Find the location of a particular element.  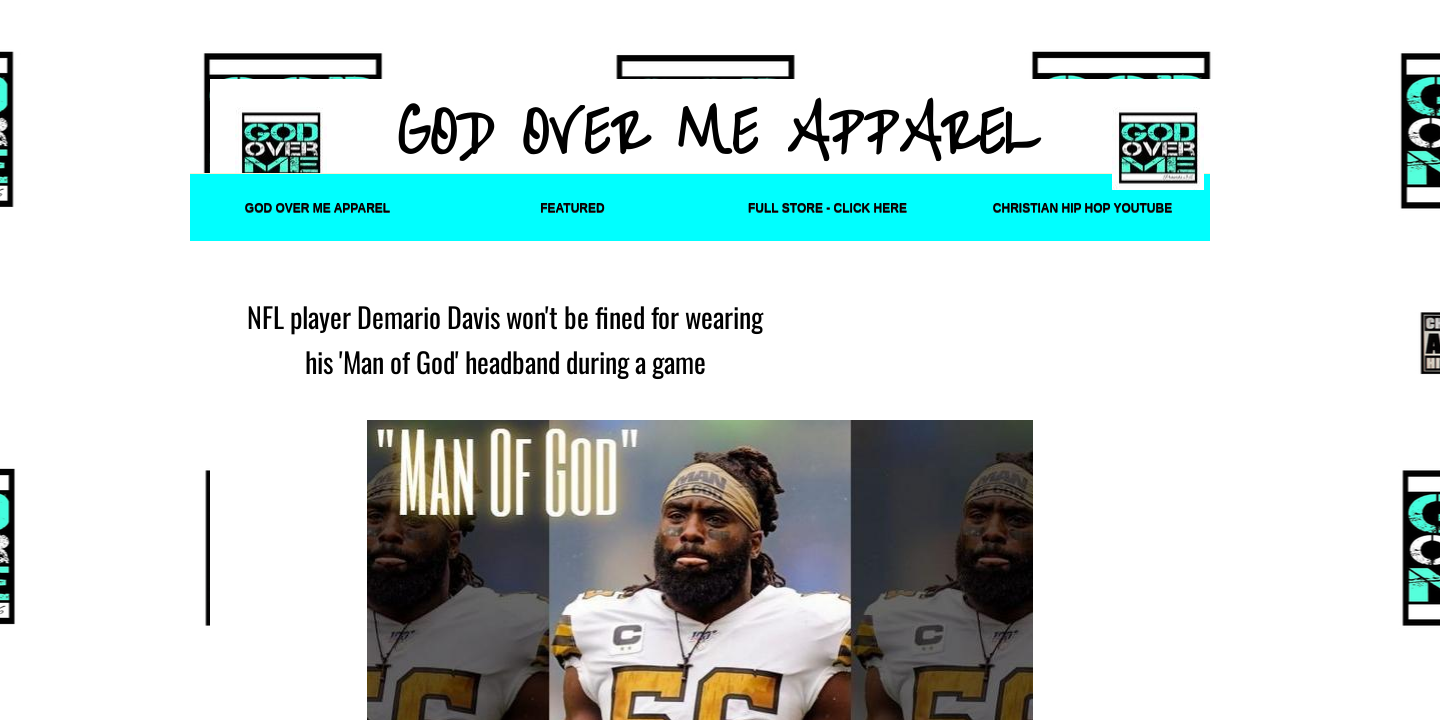

God Over Me Apparel is located at coordinates (317, 208).